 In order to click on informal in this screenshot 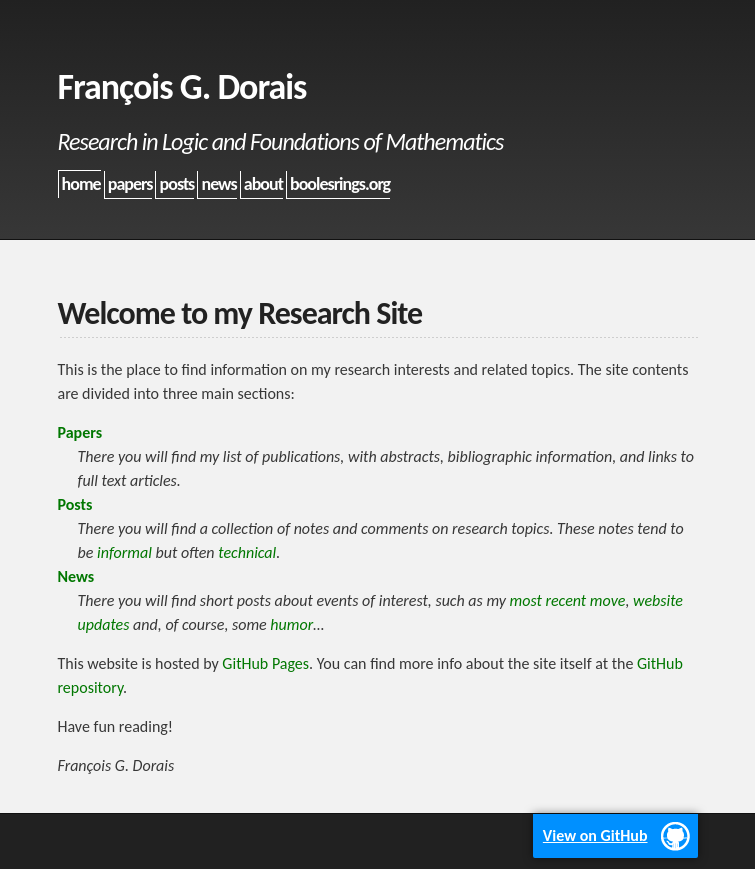, I will do `click(124, 552)`.